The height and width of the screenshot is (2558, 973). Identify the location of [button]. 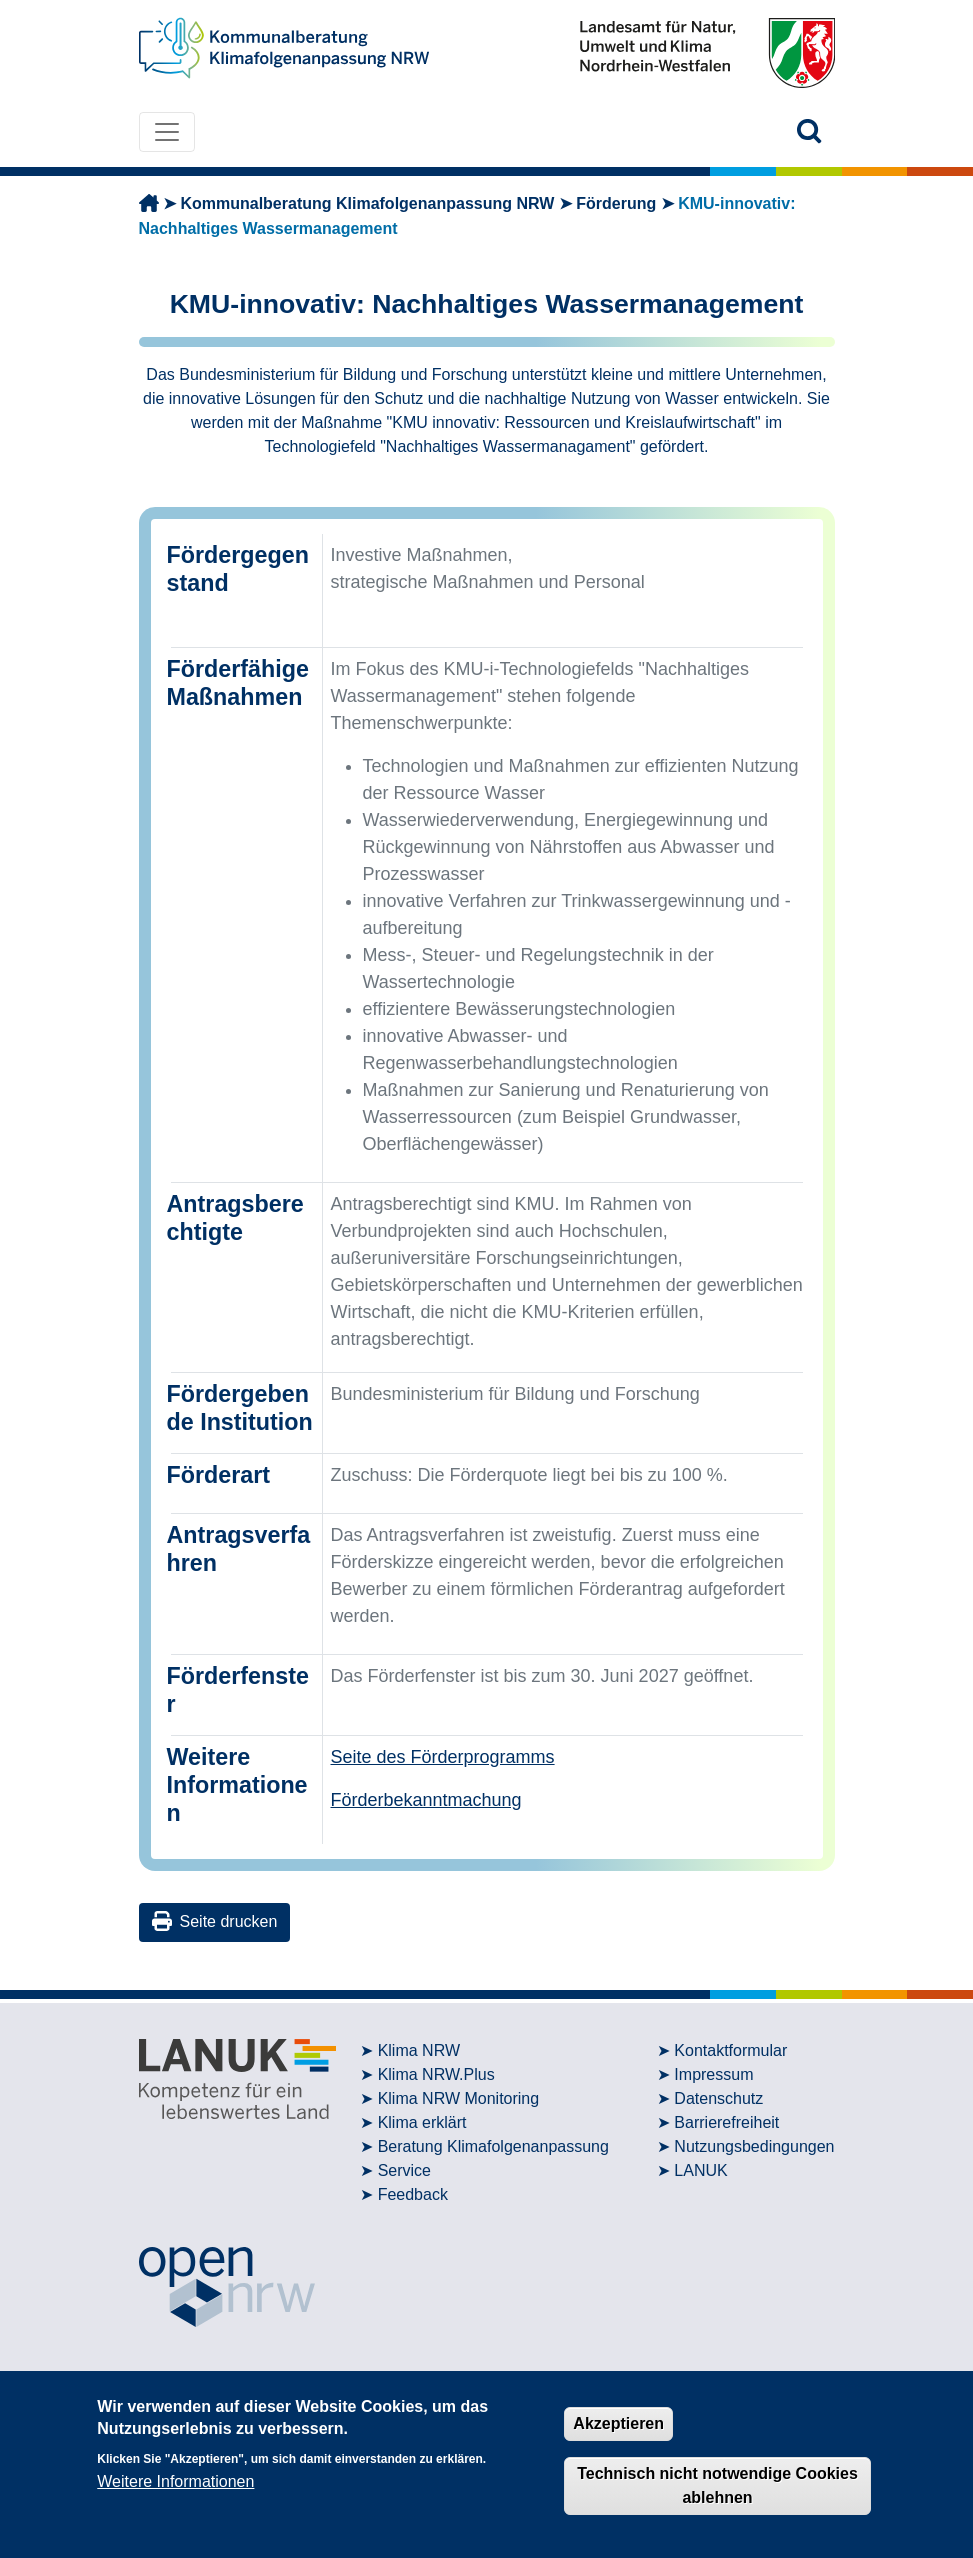
(809, 131).